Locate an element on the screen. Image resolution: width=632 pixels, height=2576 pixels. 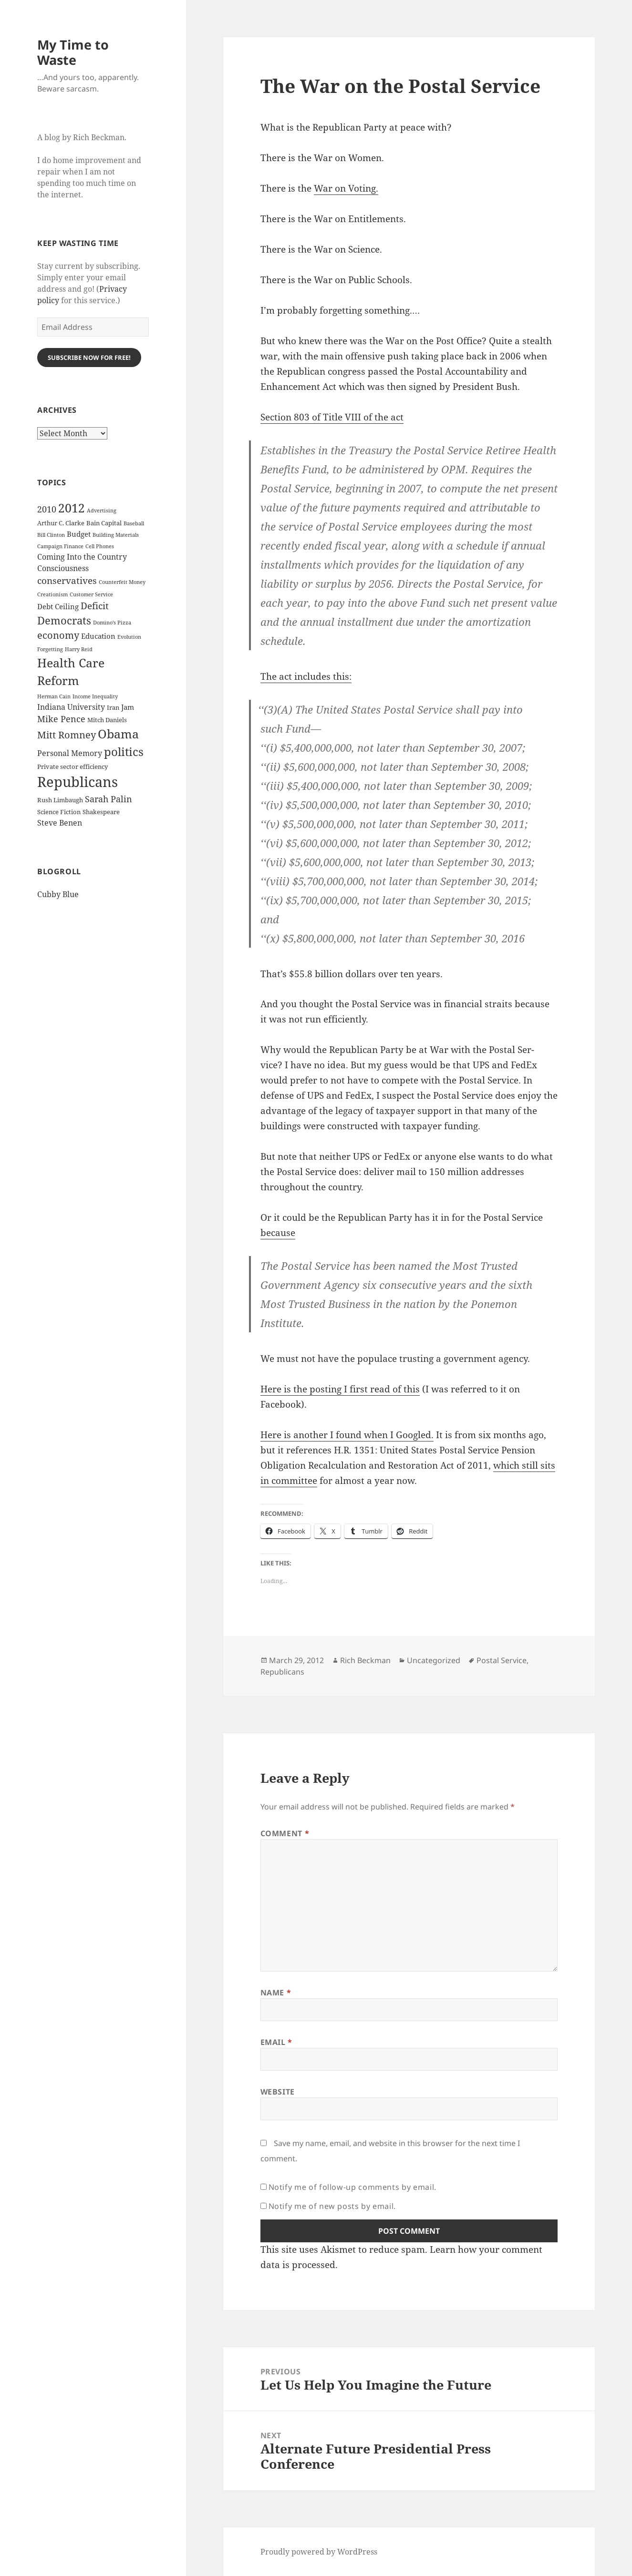
conservatives [conservatives (8 items)] is located at coordinates (67, 580).